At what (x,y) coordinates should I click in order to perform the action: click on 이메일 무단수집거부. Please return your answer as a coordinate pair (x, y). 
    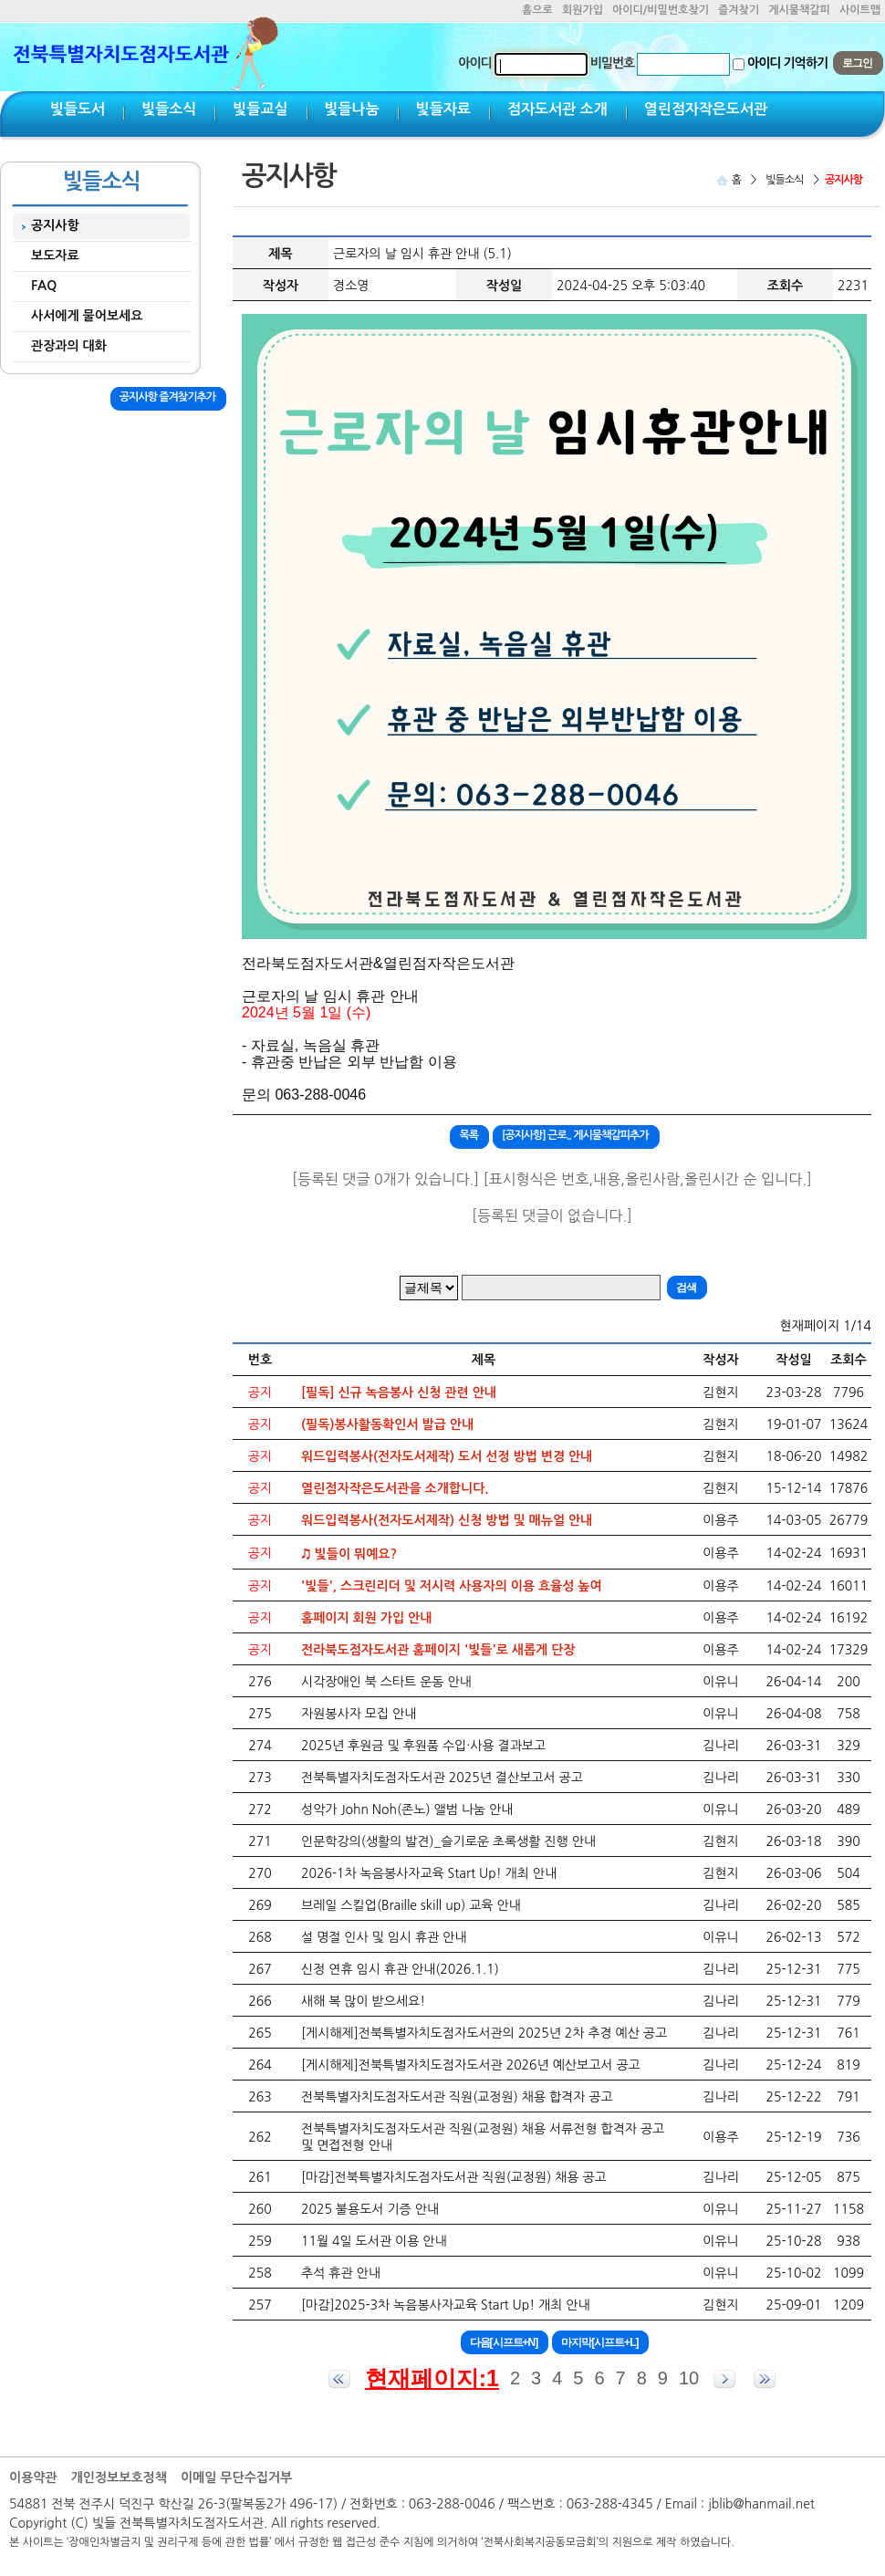
    Looking at the image, I should click on (236, 2477).